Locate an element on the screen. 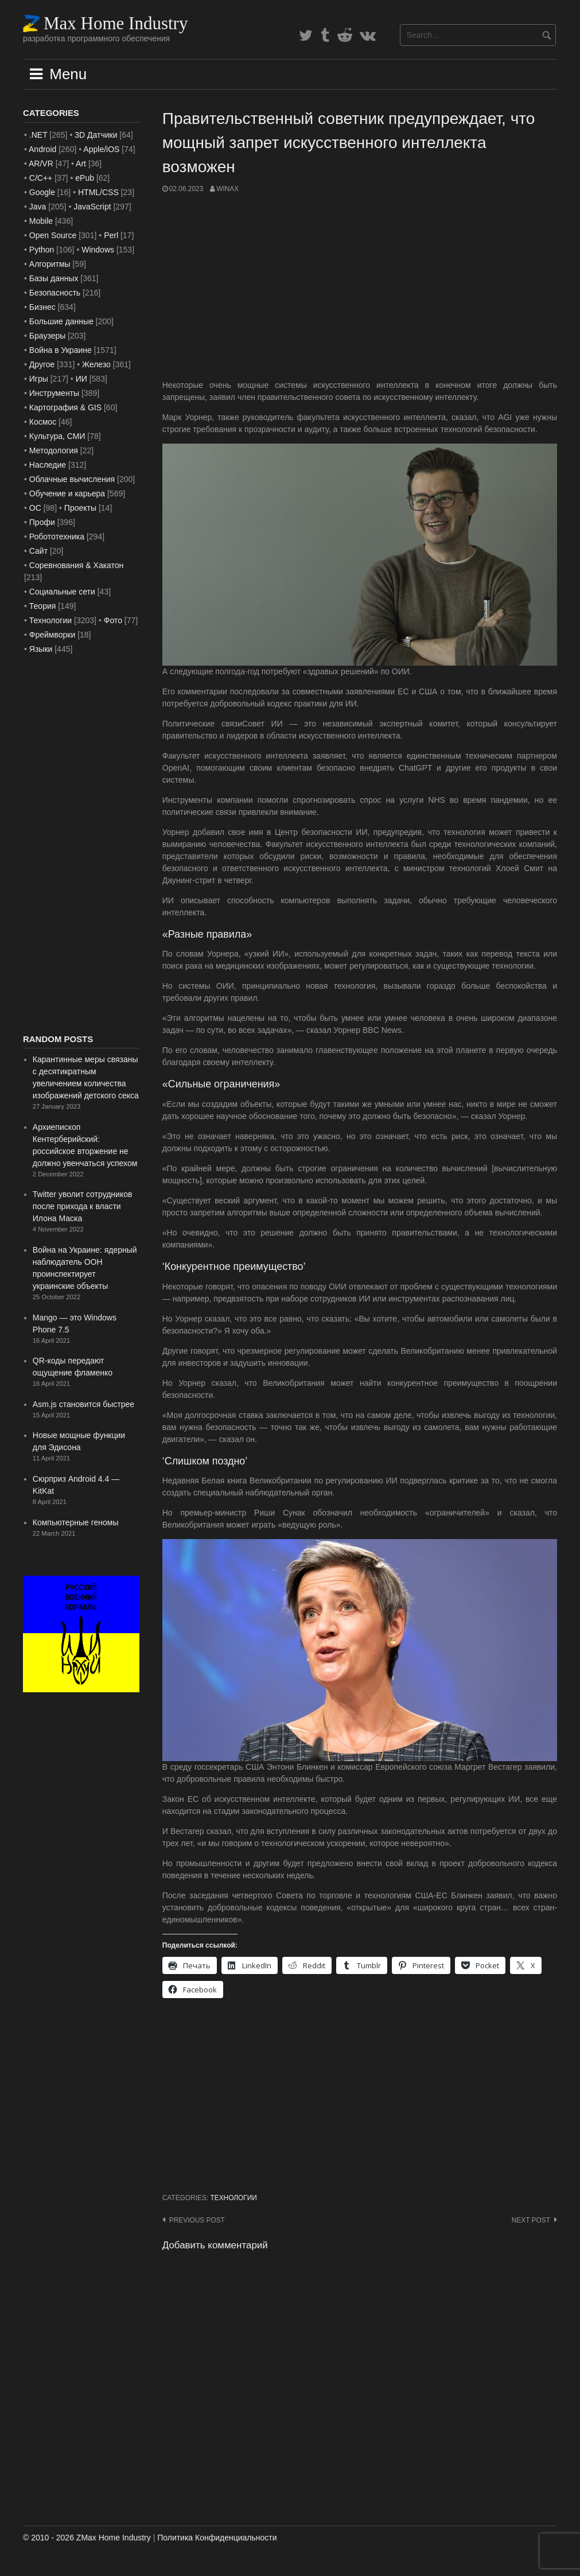  Методология is located at coordinates (53, 450).